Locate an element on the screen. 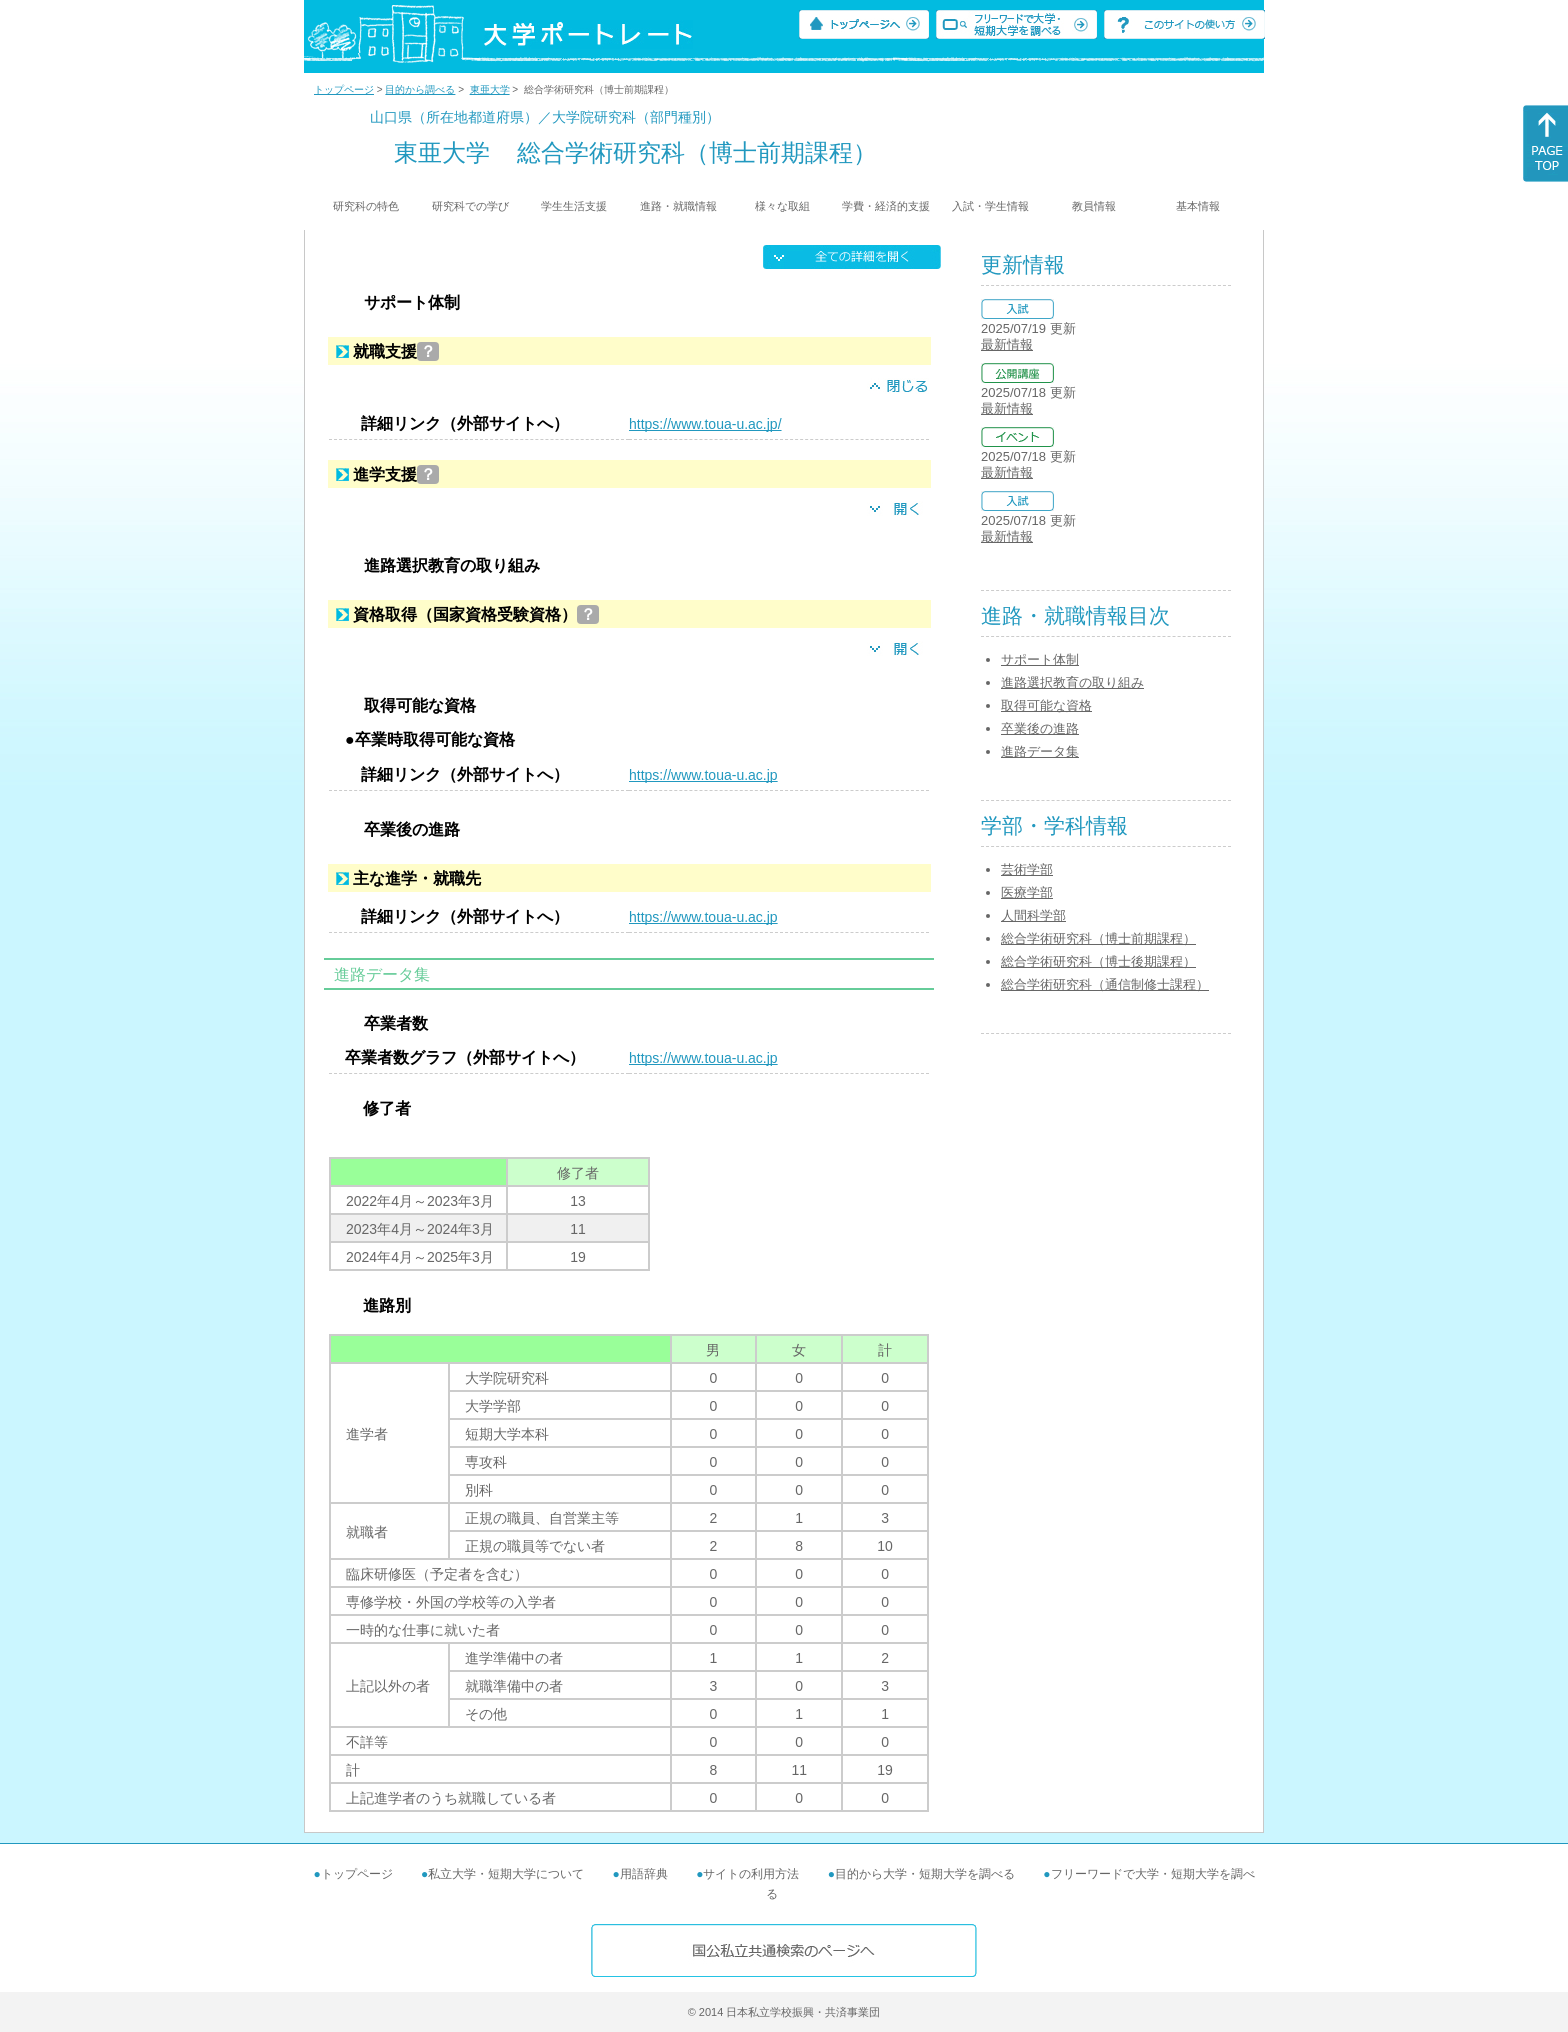 The image size is (1568, 2032). 学費・経済的支援 is located at coordinates (886, 206).